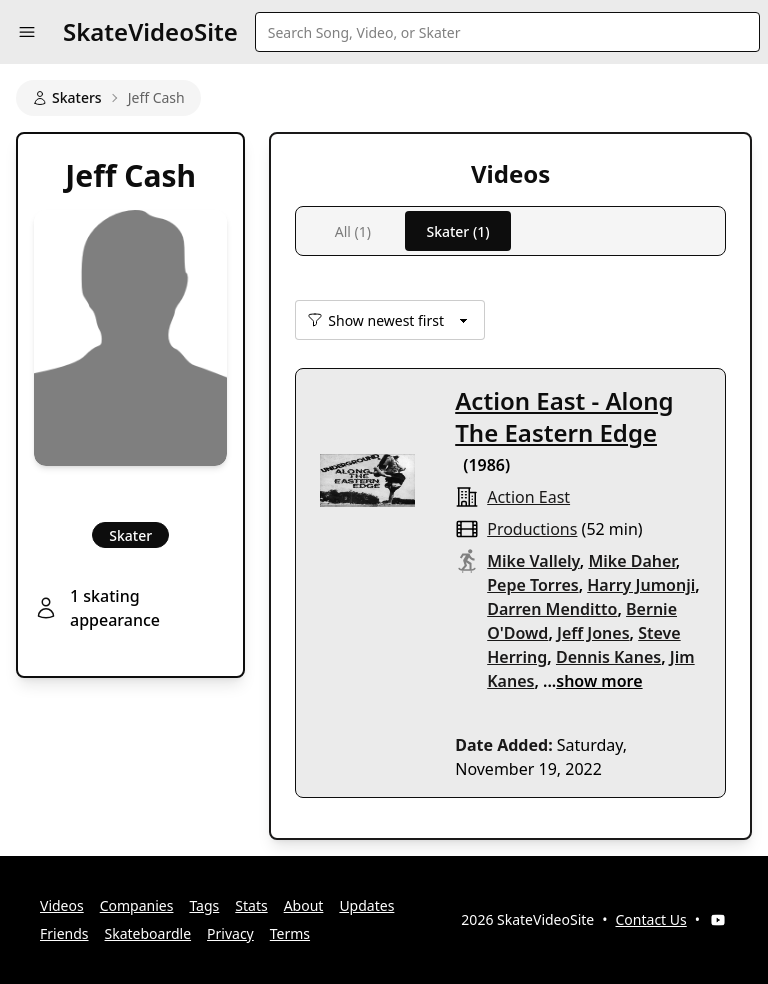  What do you see at coordinates (64, 933) in the screenshot?
I see `Friends` at bounding box center [64, 933].